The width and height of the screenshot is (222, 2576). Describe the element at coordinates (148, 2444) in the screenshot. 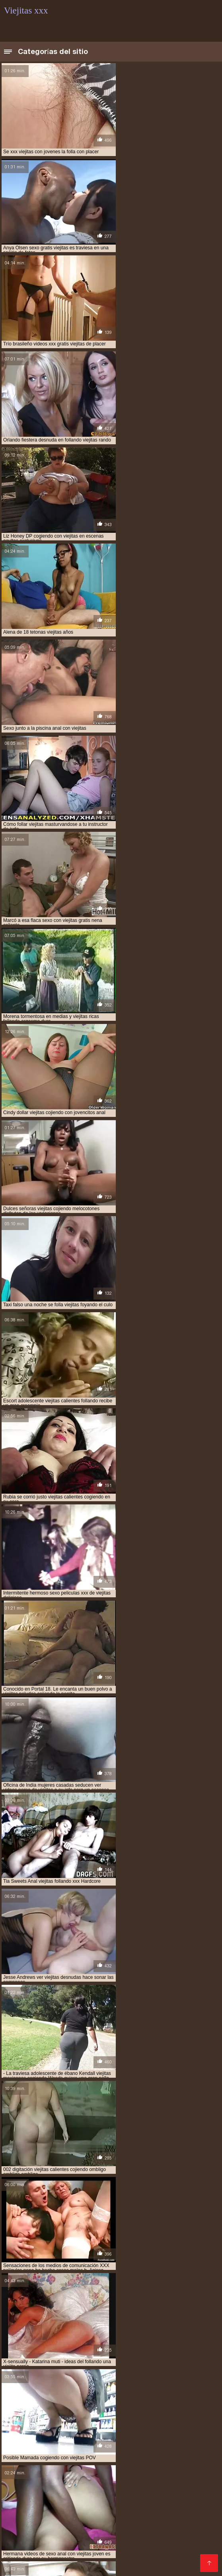

I see `Videos xxx bolivianos` at that location.